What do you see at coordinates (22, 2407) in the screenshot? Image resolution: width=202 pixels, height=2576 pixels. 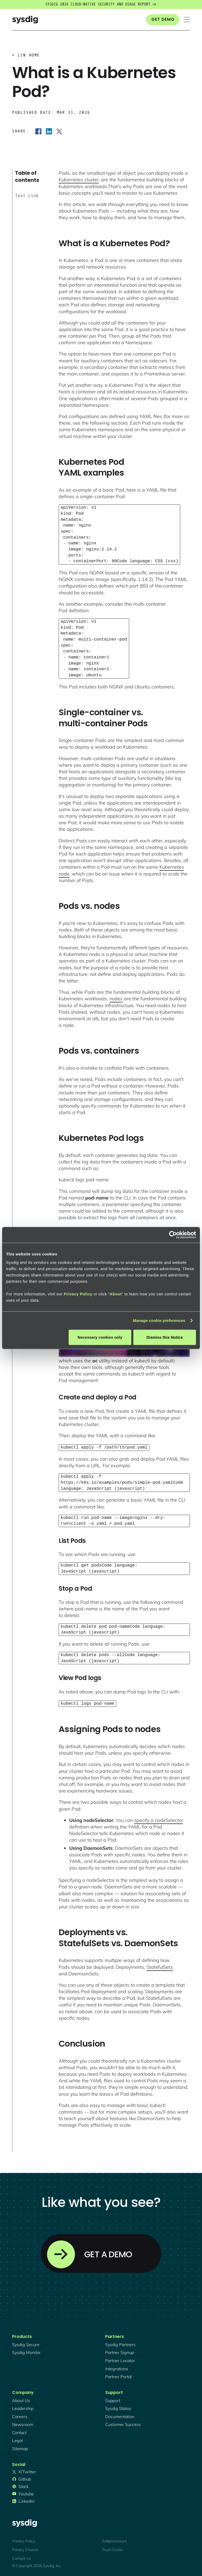 I see `Leadership` at bounding box center [22, 2407].